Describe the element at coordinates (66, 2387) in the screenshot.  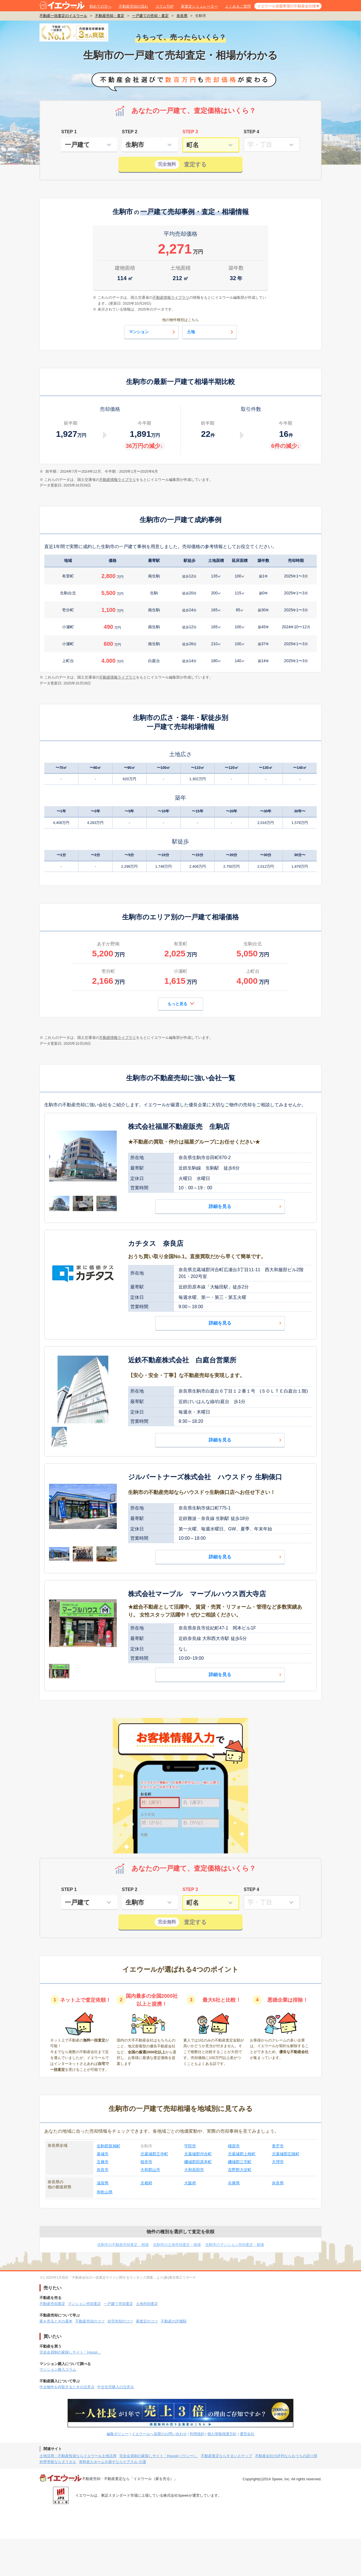
I see `中古物件を内覧するときの注意点` at that location.